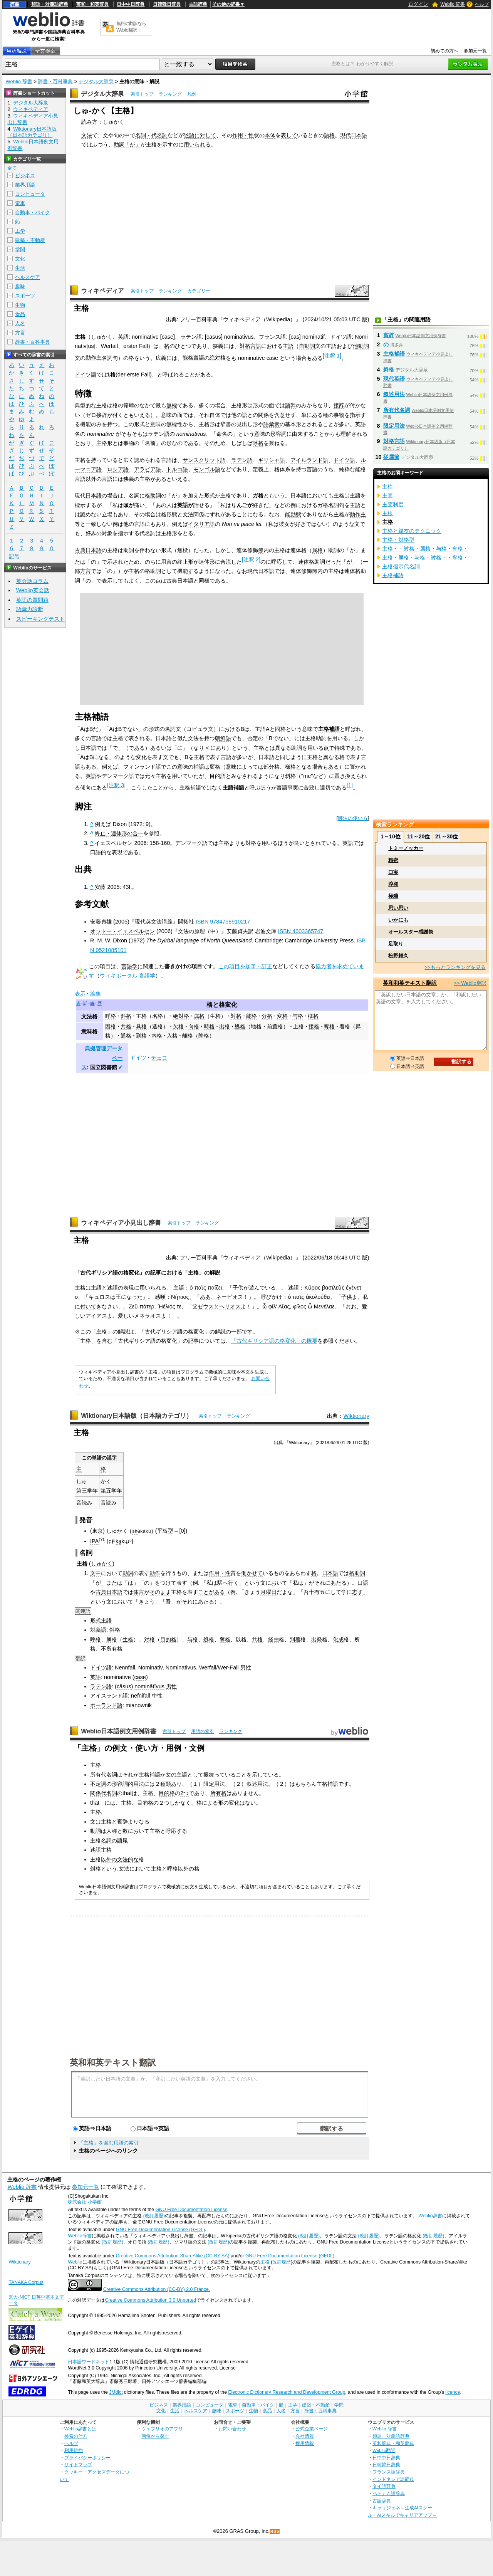  What do you see at coordinates (192, 2209) in the screenshot?
I see `GNU Free Documentation License` at bounding box center [192, 2209].